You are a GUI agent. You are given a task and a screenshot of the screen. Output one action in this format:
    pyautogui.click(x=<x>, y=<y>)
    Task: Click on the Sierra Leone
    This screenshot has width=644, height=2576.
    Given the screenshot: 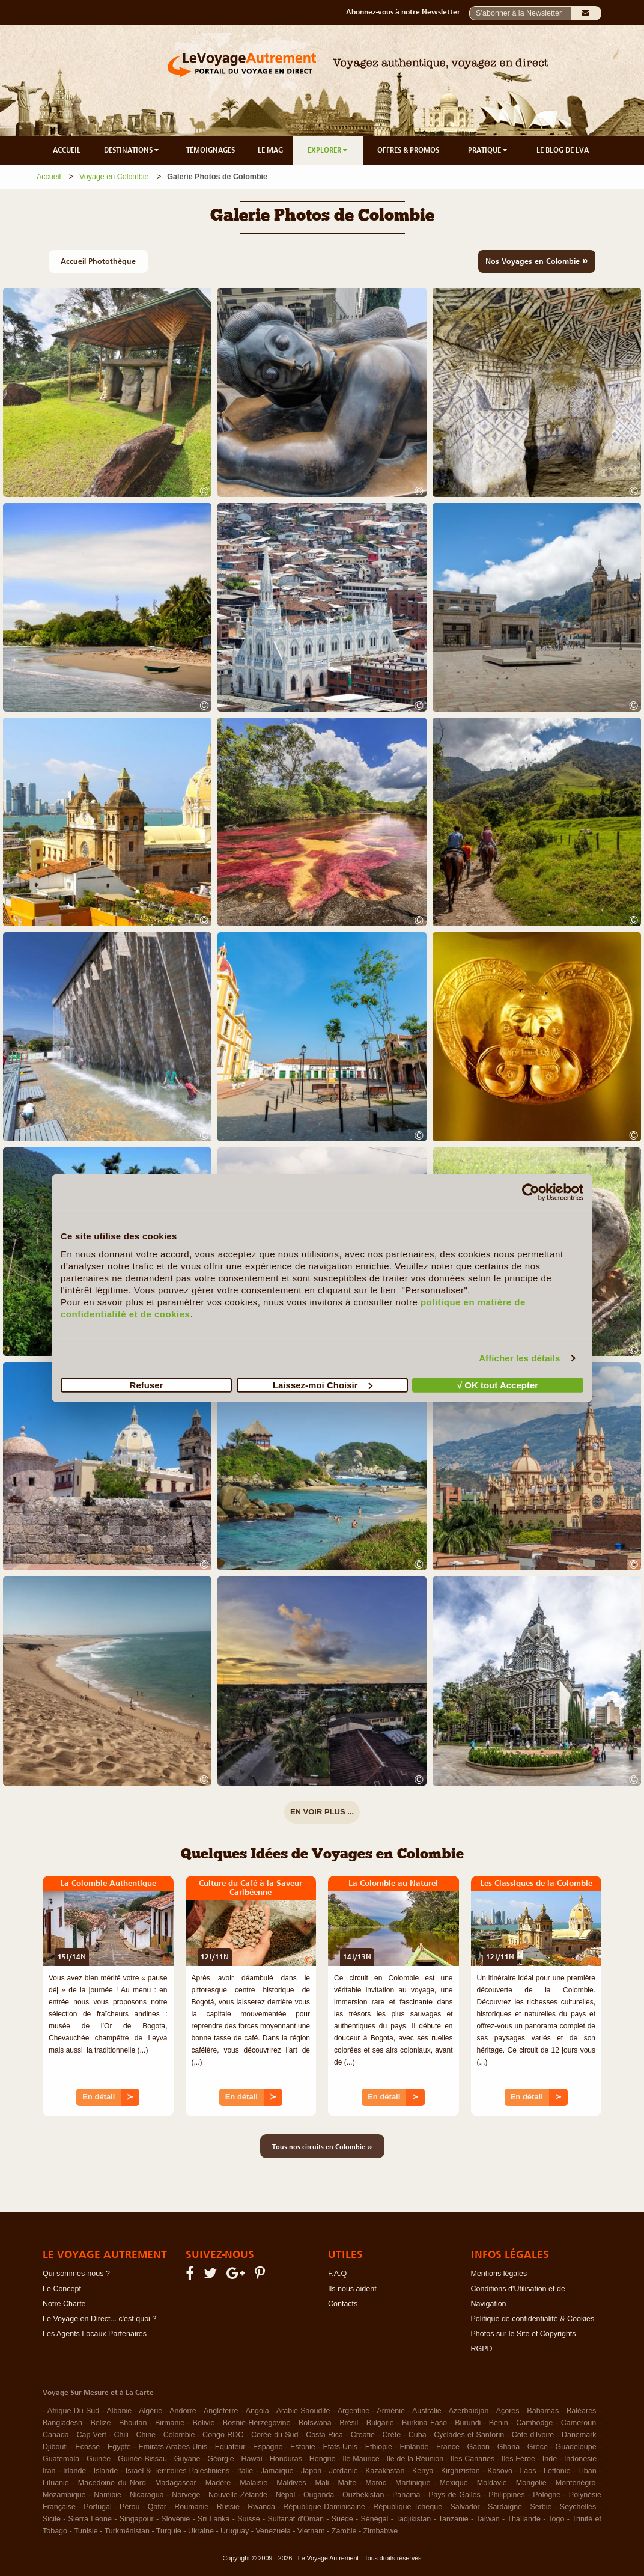 What is the action you would take?
    pyautogui.click(x=90, y=2519)
    